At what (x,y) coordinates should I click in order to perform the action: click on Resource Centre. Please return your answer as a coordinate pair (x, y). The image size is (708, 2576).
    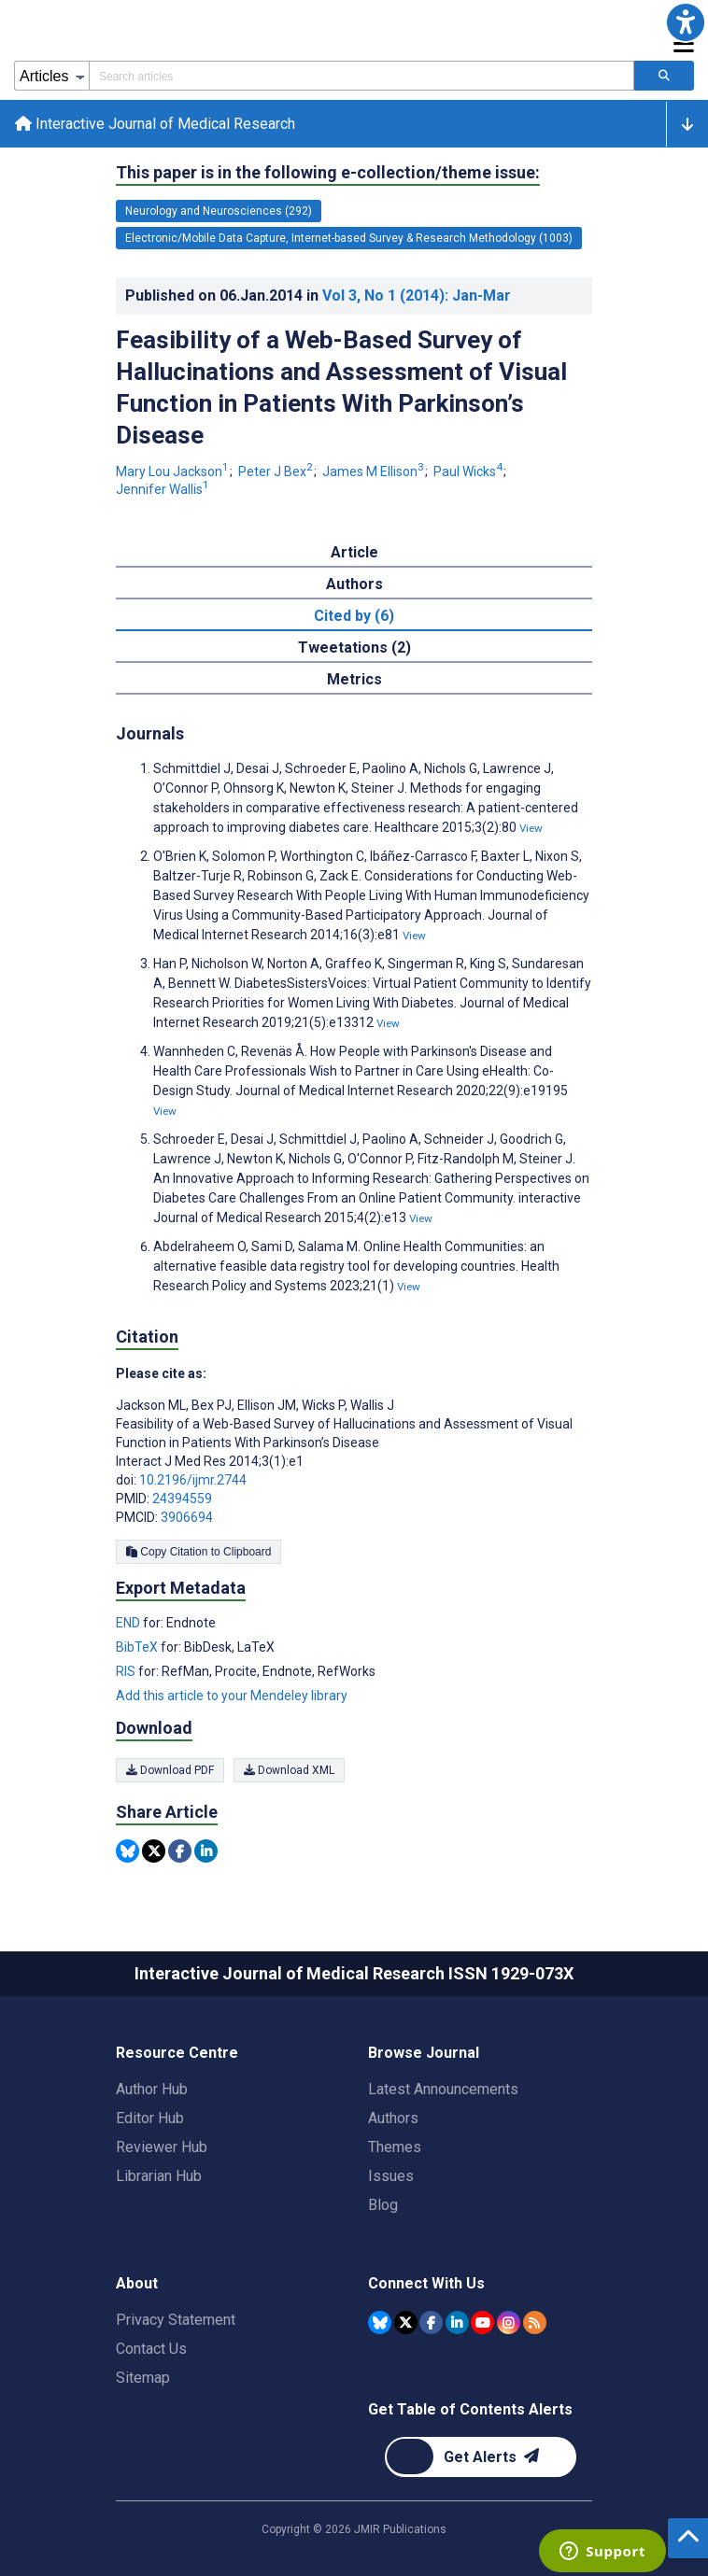
    Looking at the image, I should click on (177, 2053).